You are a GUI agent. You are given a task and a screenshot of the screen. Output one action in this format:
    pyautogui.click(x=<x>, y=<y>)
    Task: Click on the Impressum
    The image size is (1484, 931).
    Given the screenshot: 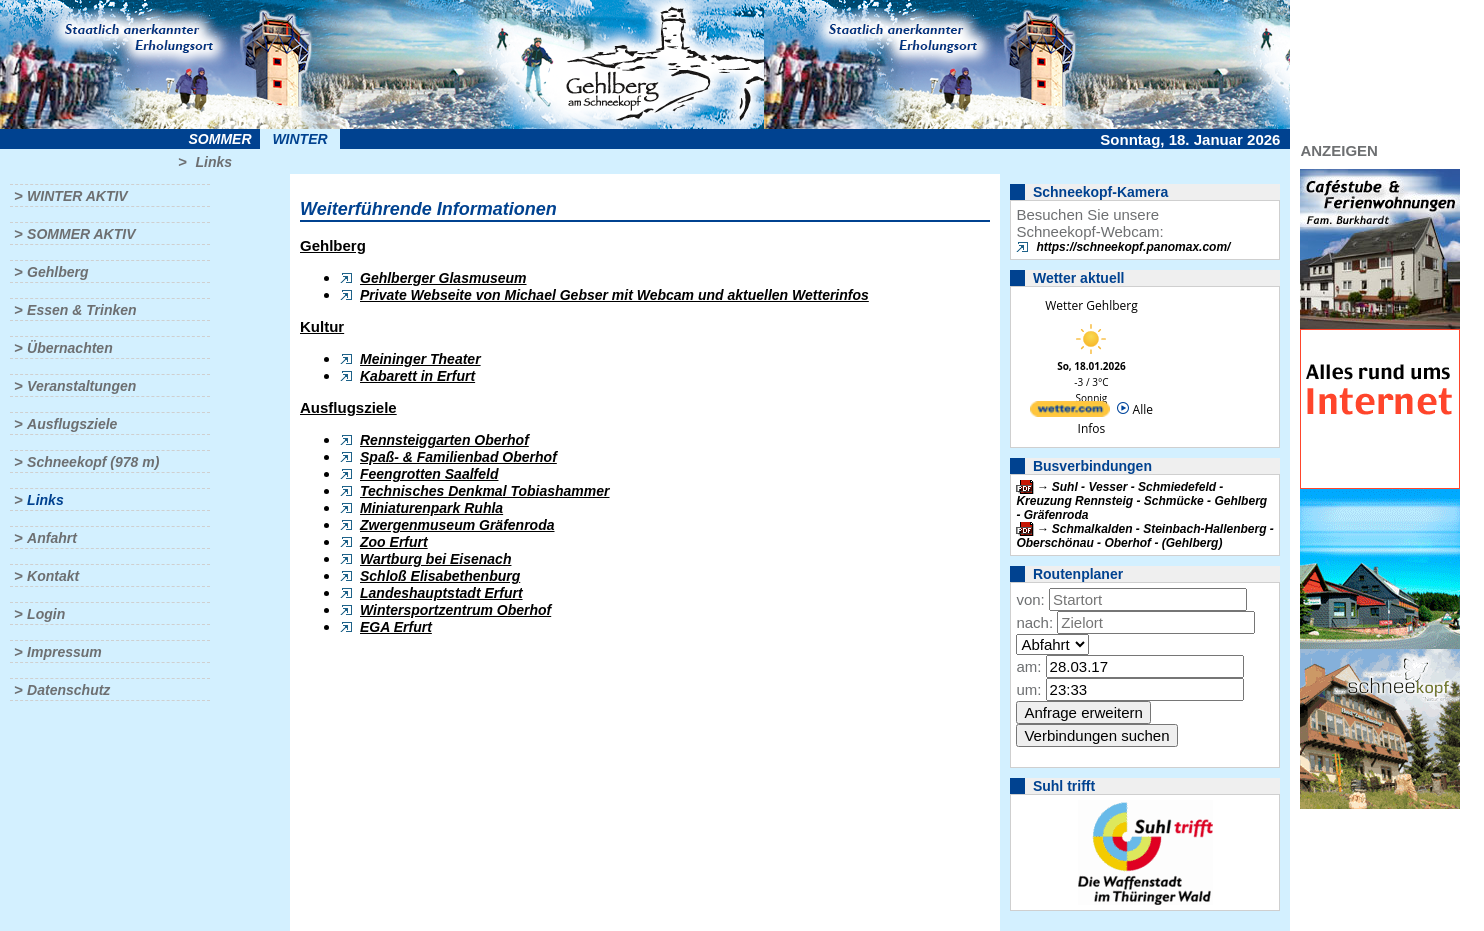 What is the action you would take?
    pyautogui.click(x=64, y=652)
    